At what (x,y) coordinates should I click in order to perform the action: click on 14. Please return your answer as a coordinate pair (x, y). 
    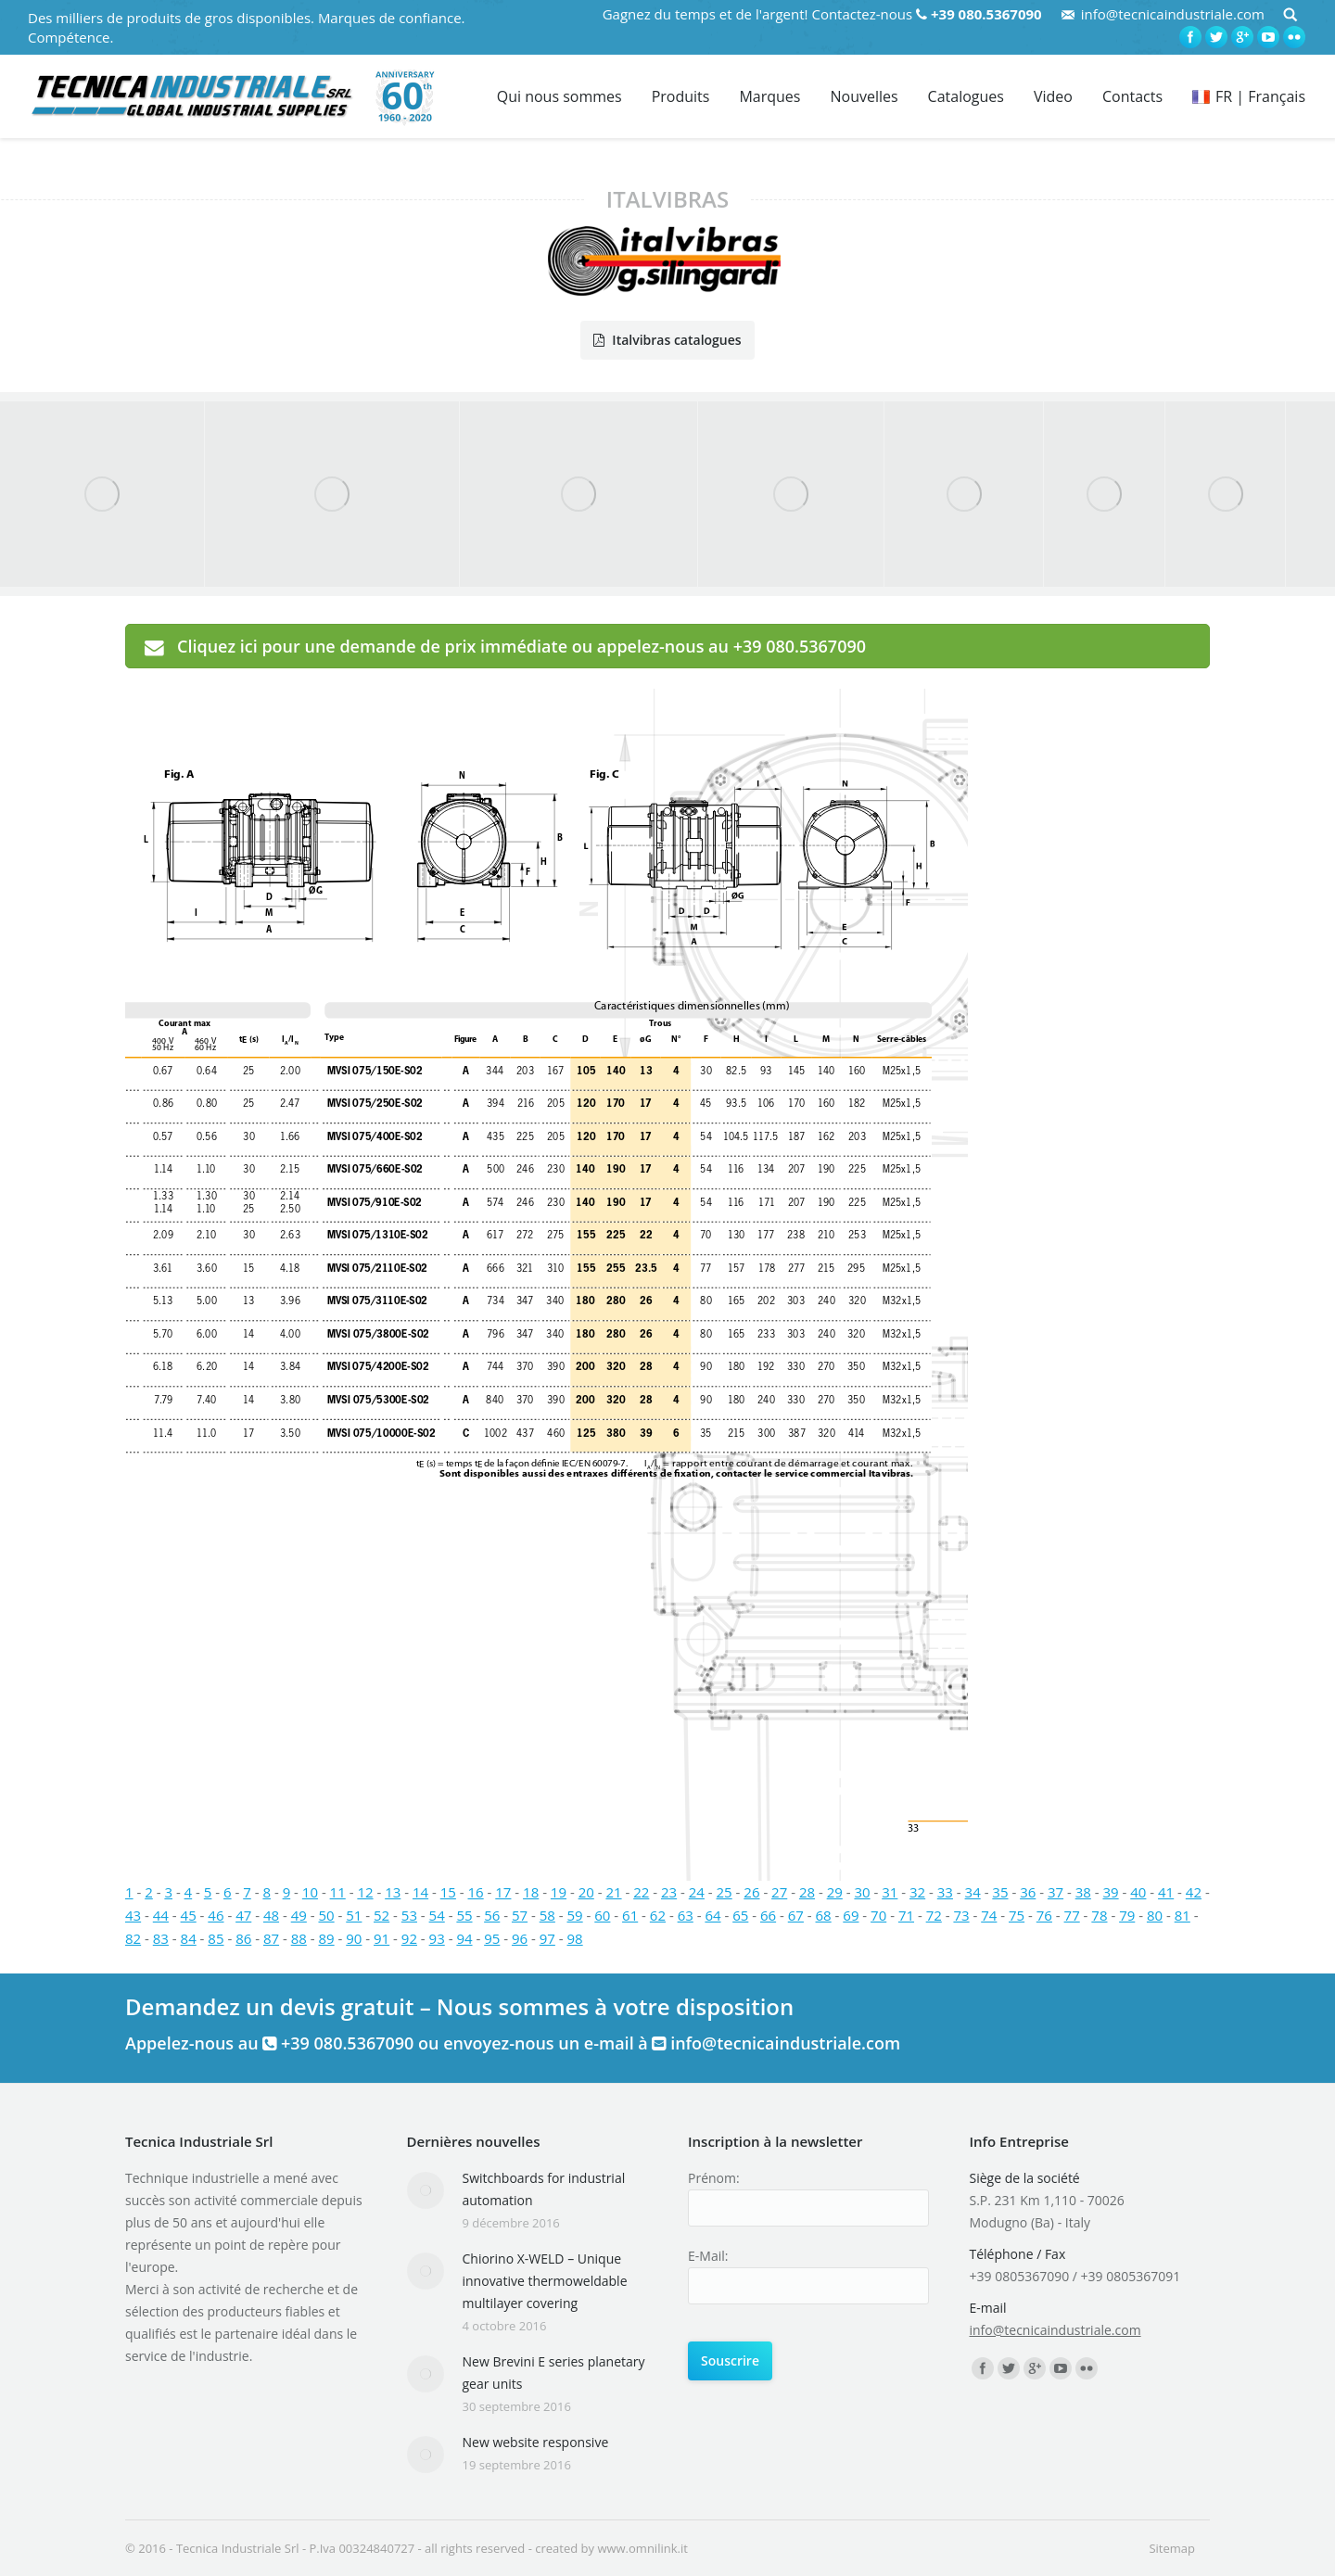
    Looking at the image, I should click on (420, 1892).